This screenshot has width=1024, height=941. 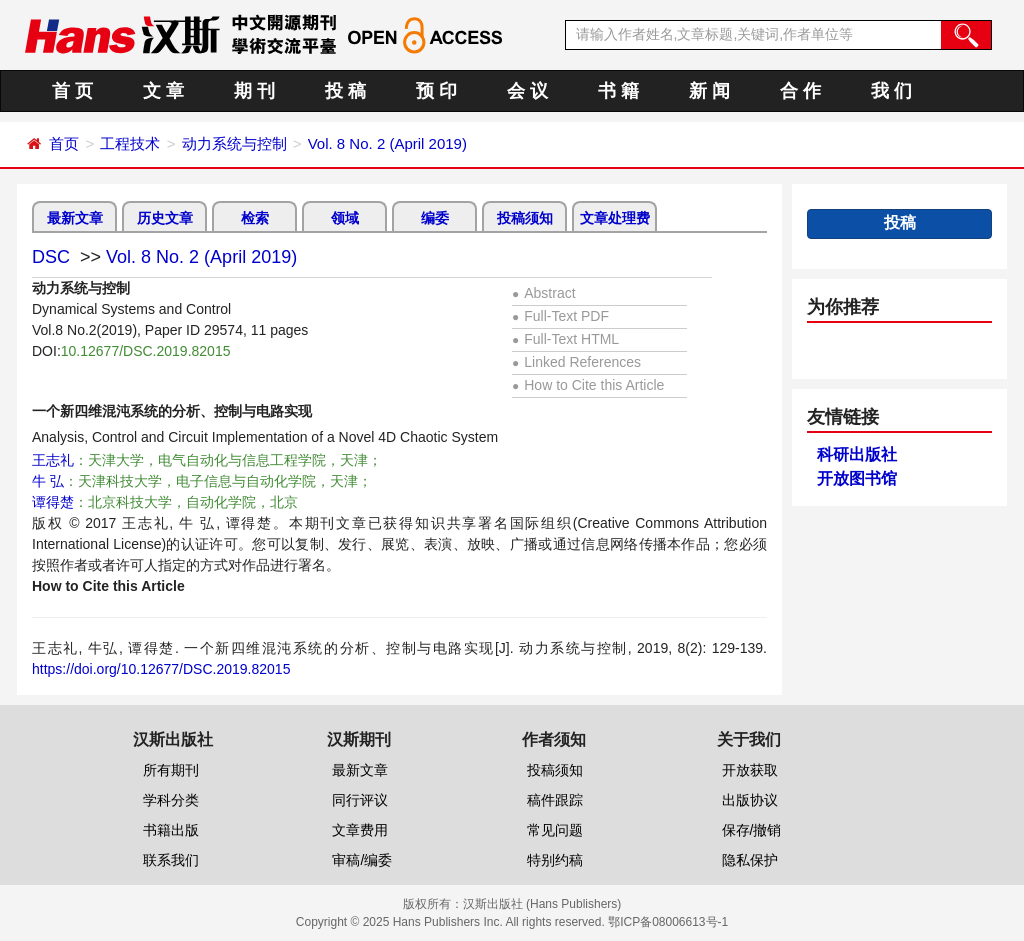 What do you see at coordinates (900, 222) in the screenshot?
I see `投稿` at bounding box center [900, 222].